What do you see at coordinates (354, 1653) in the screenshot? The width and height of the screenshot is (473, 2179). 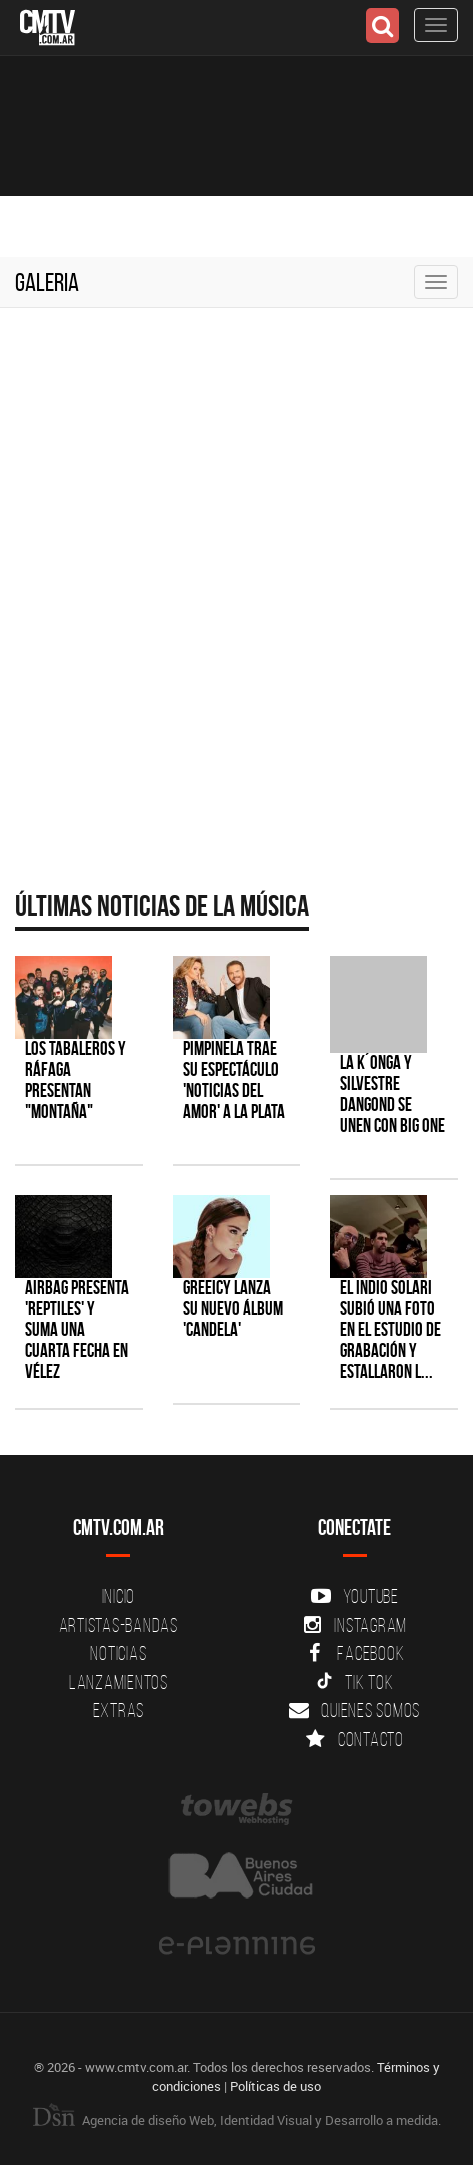 I see `Facebook` at bounding box center [354, 1653].